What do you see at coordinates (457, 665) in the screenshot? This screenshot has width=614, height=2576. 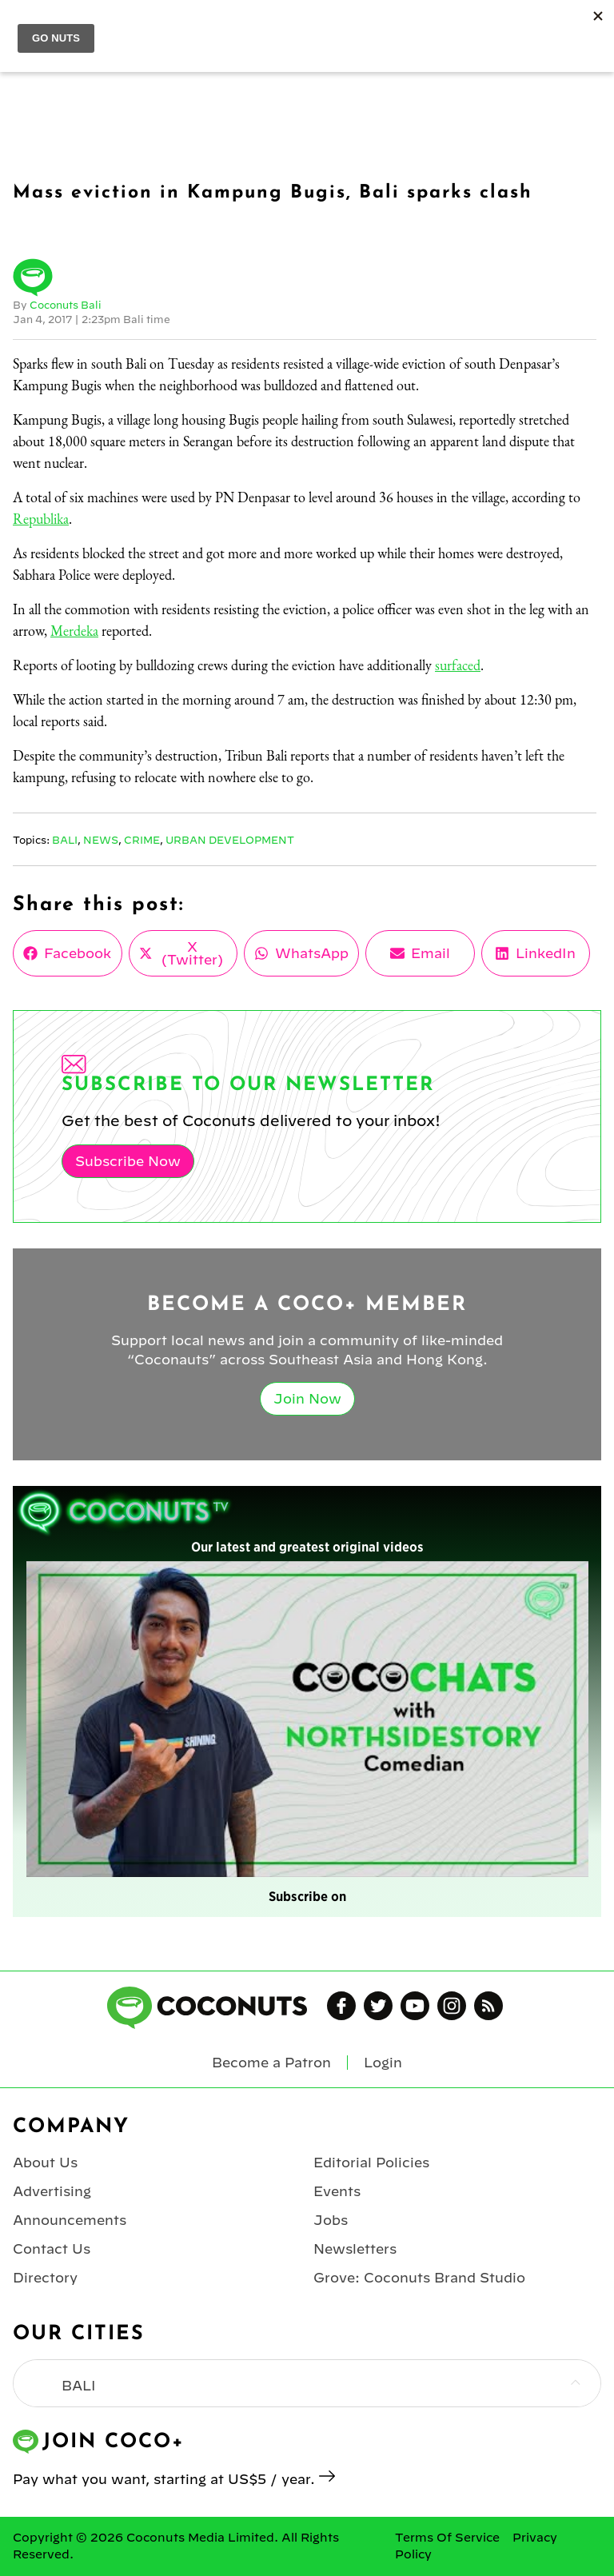 I see `surfaced` at bounding box center [457, 665].